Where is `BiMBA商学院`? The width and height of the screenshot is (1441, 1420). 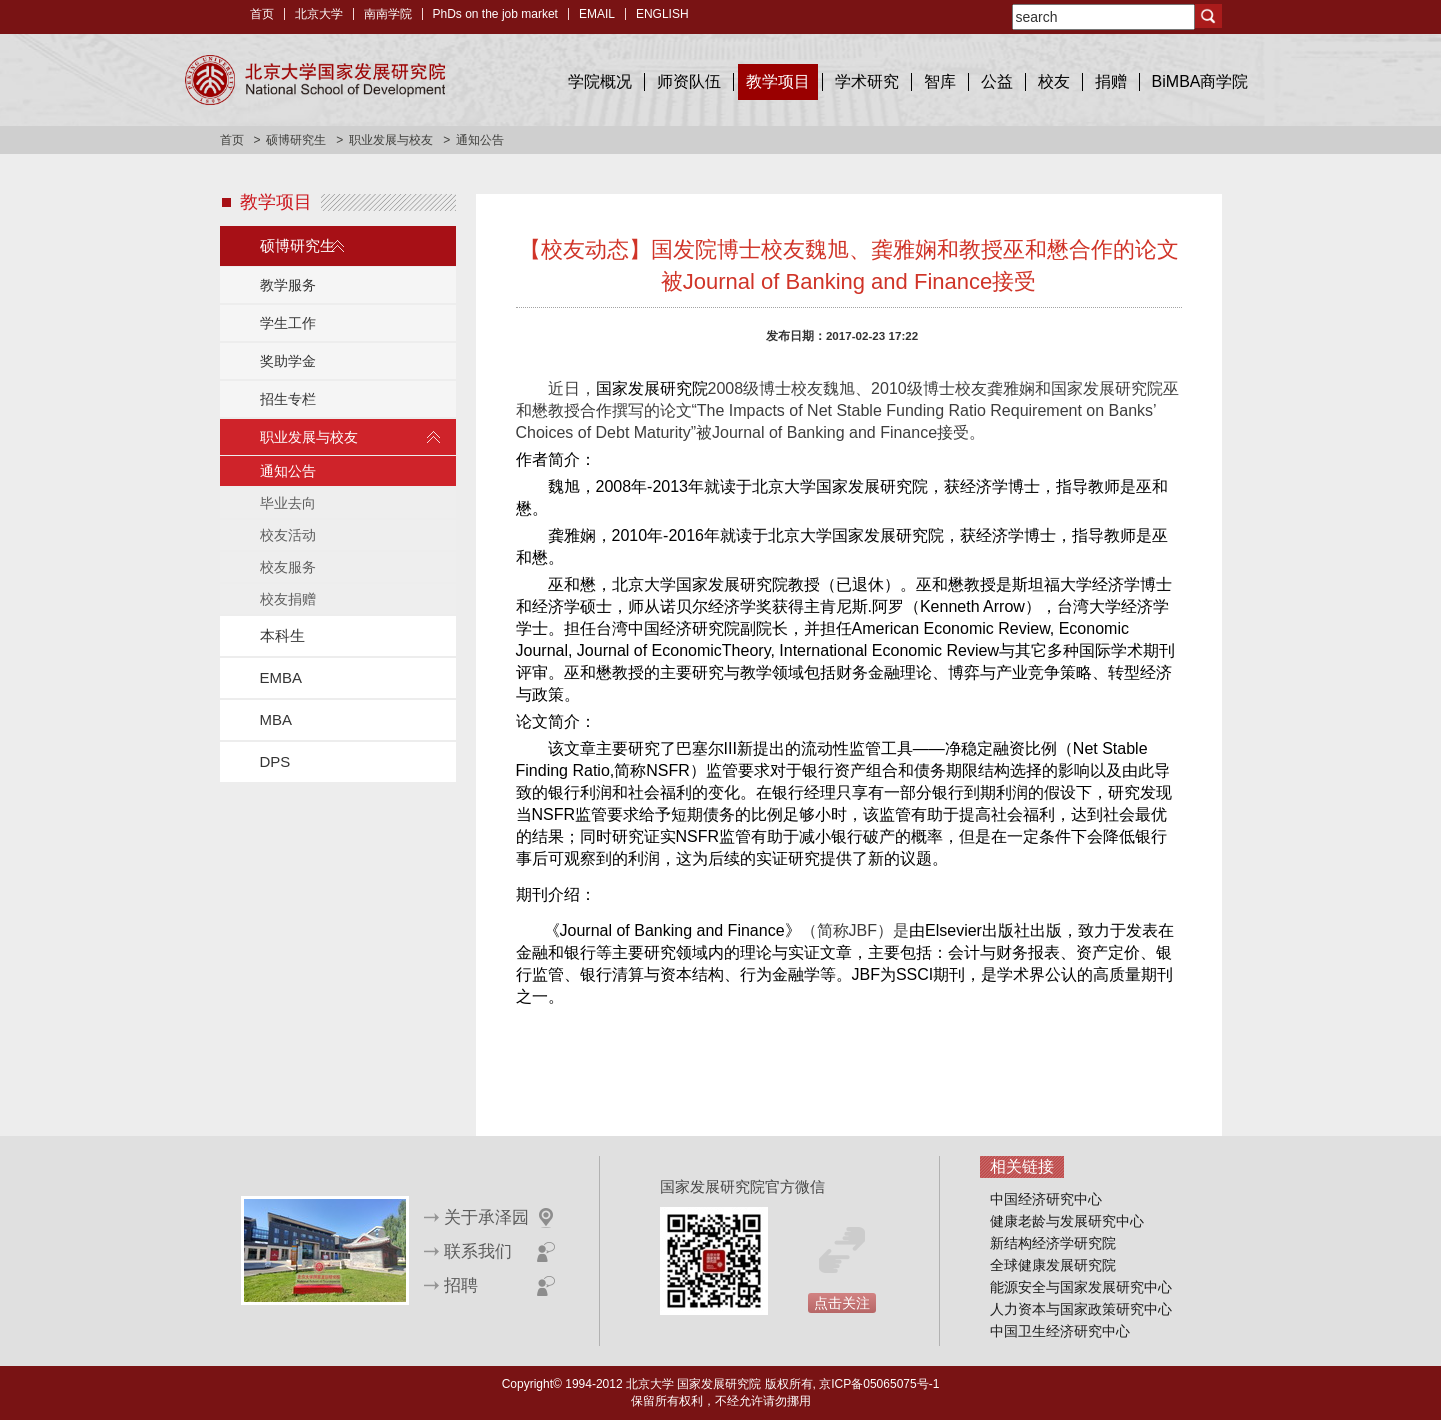 BiMBA商学院 is located at coordinates (1200, 81).